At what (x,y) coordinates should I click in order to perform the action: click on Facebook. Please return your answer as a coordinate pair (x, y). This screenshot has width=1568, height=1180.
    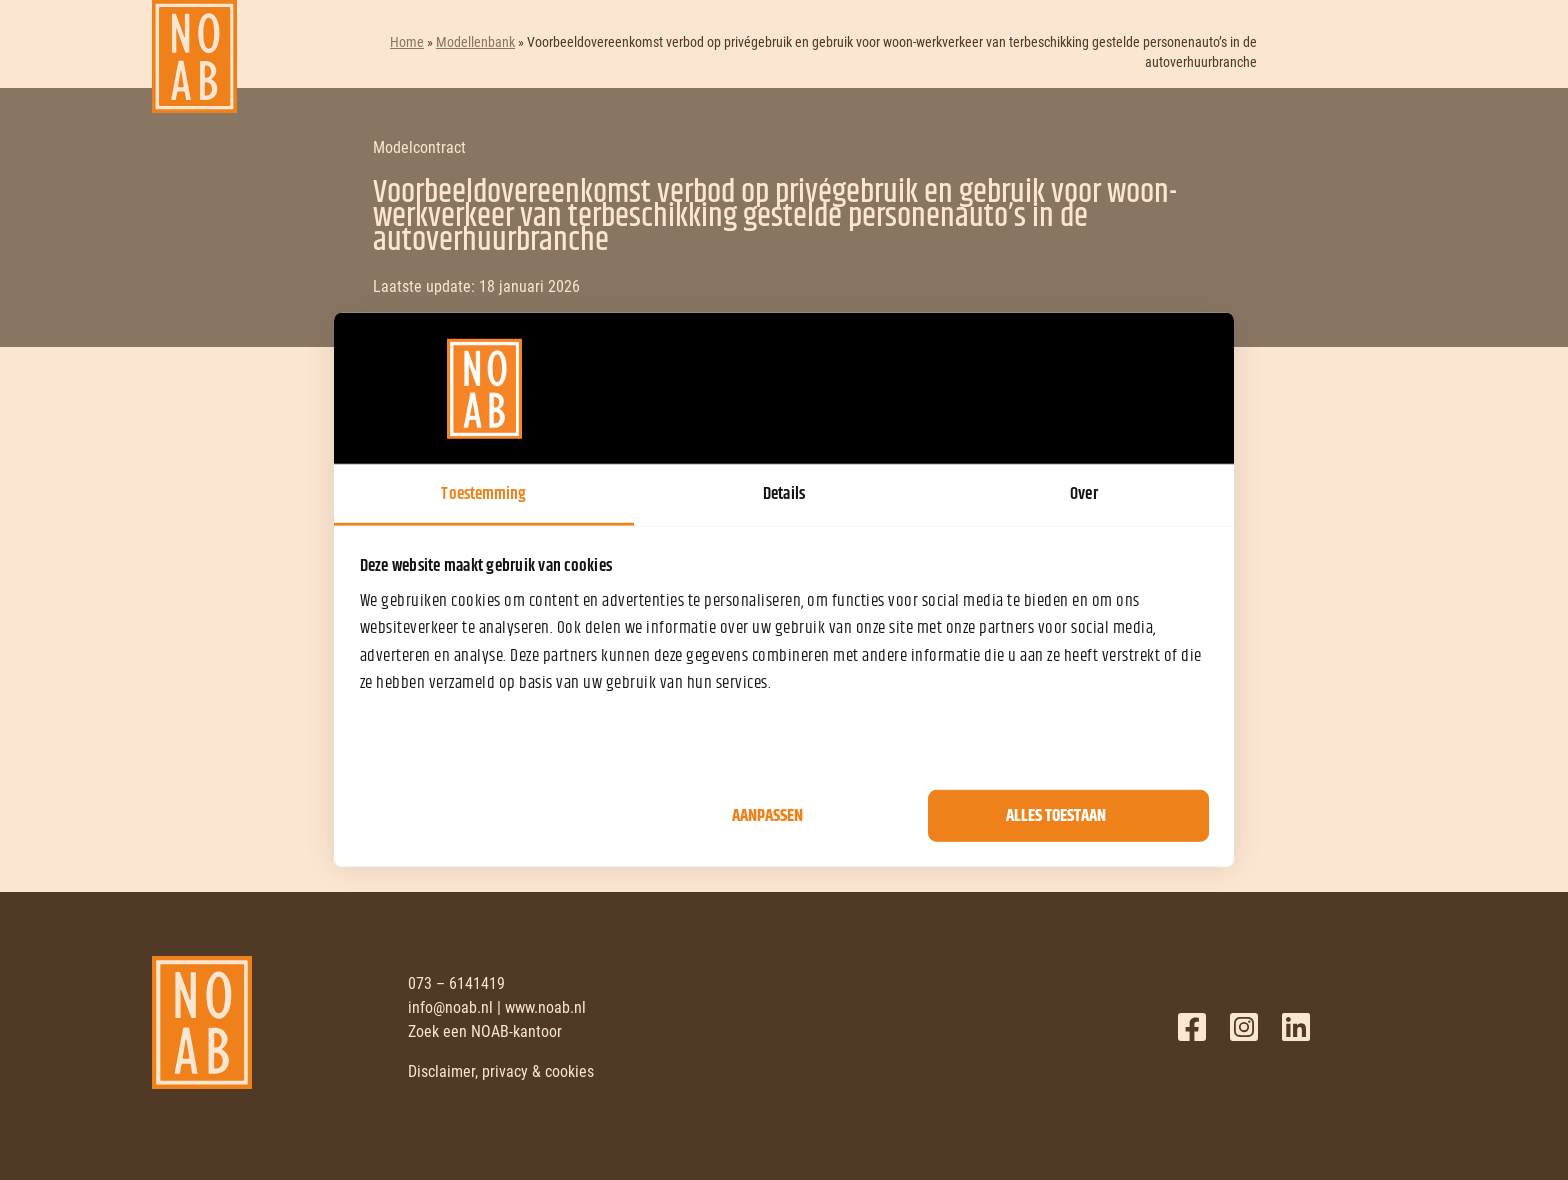
    Looking at the image, I should click on (1192, 1027).